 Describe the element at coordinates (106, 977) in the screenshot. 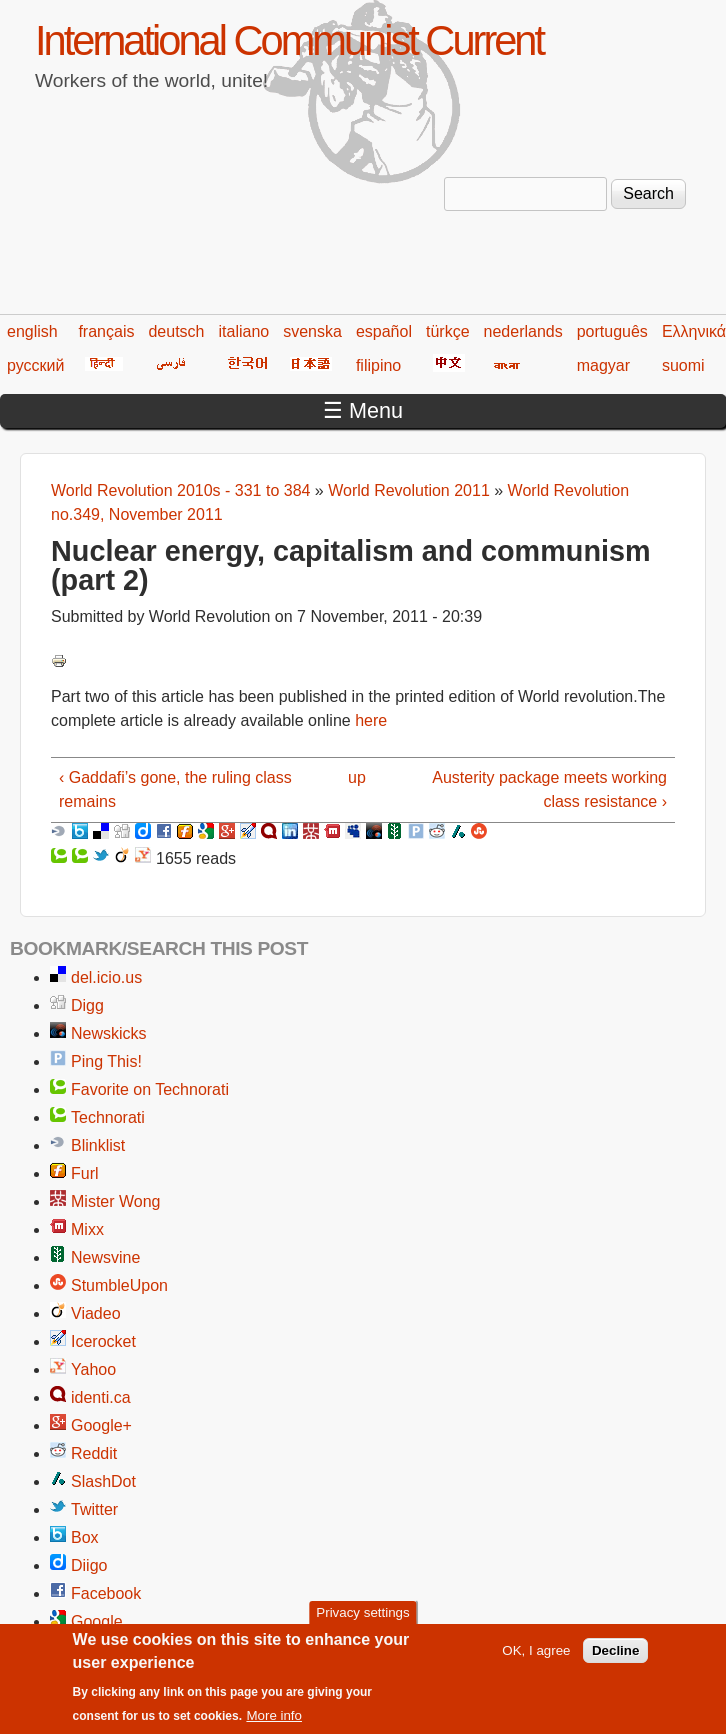

I see `del.icio.us` at that location.